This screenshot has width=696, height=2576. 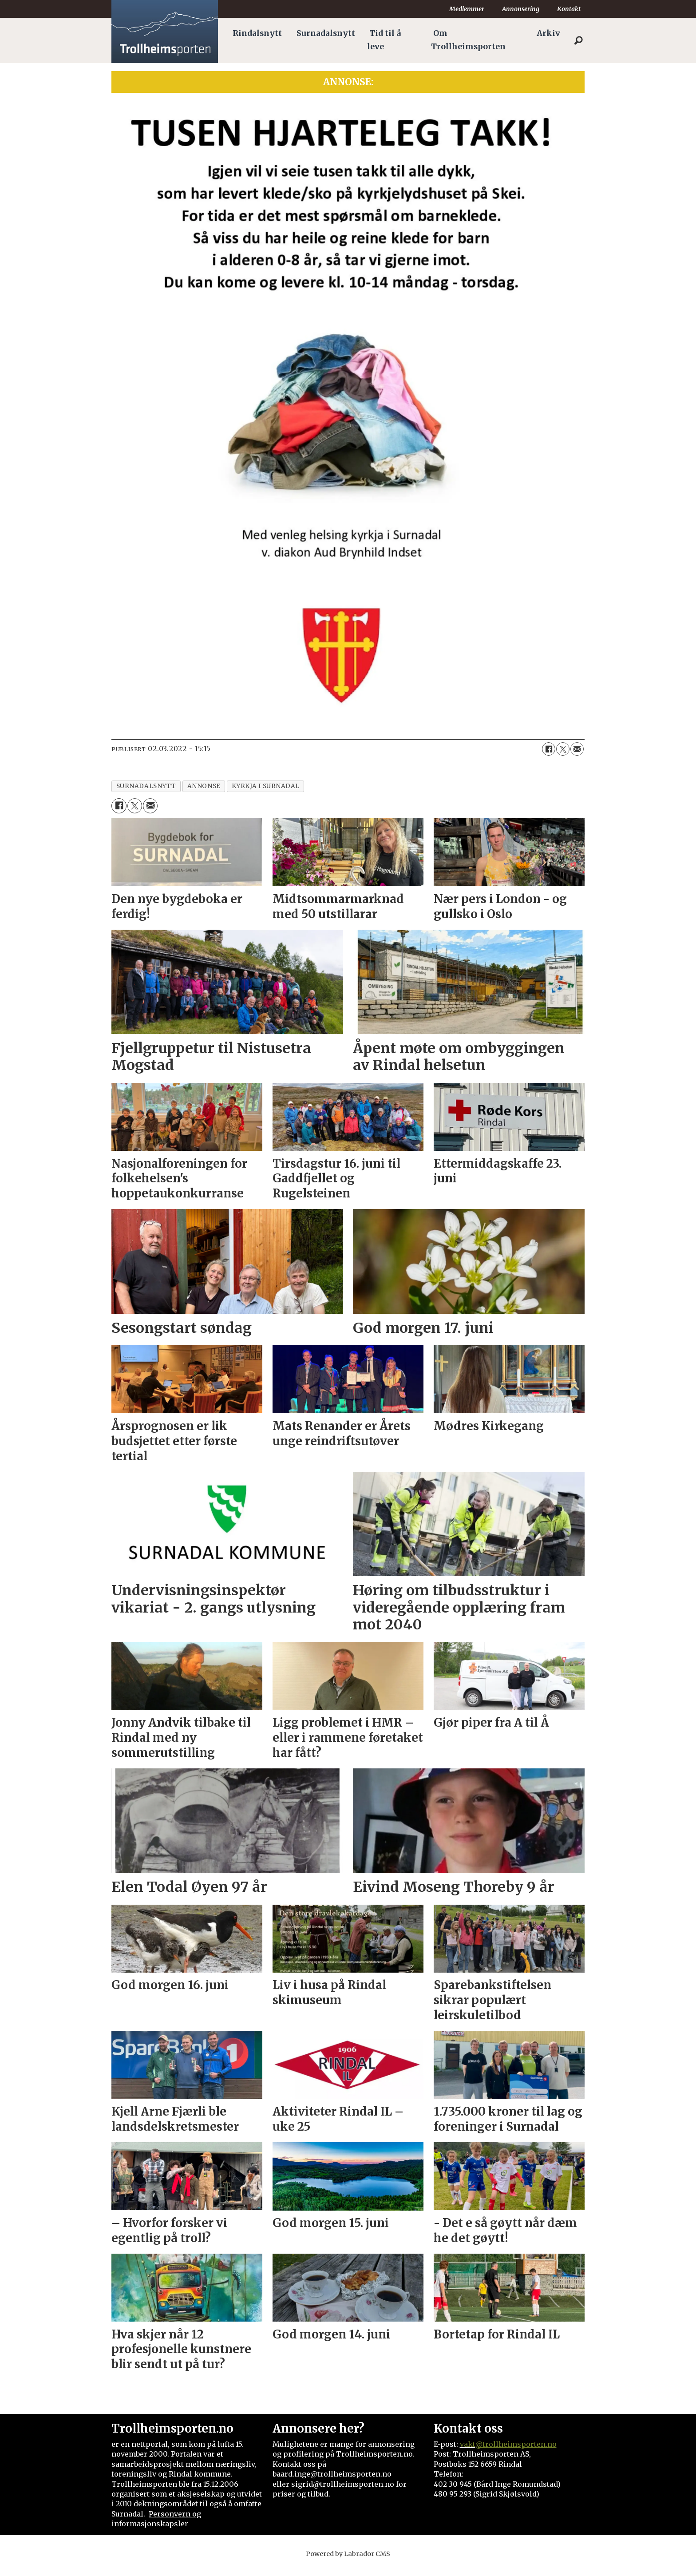 What do you see at coordinates (146, 786) in the screenshot?
I see `surnadalsnytt` at bounding box center [146, 786].